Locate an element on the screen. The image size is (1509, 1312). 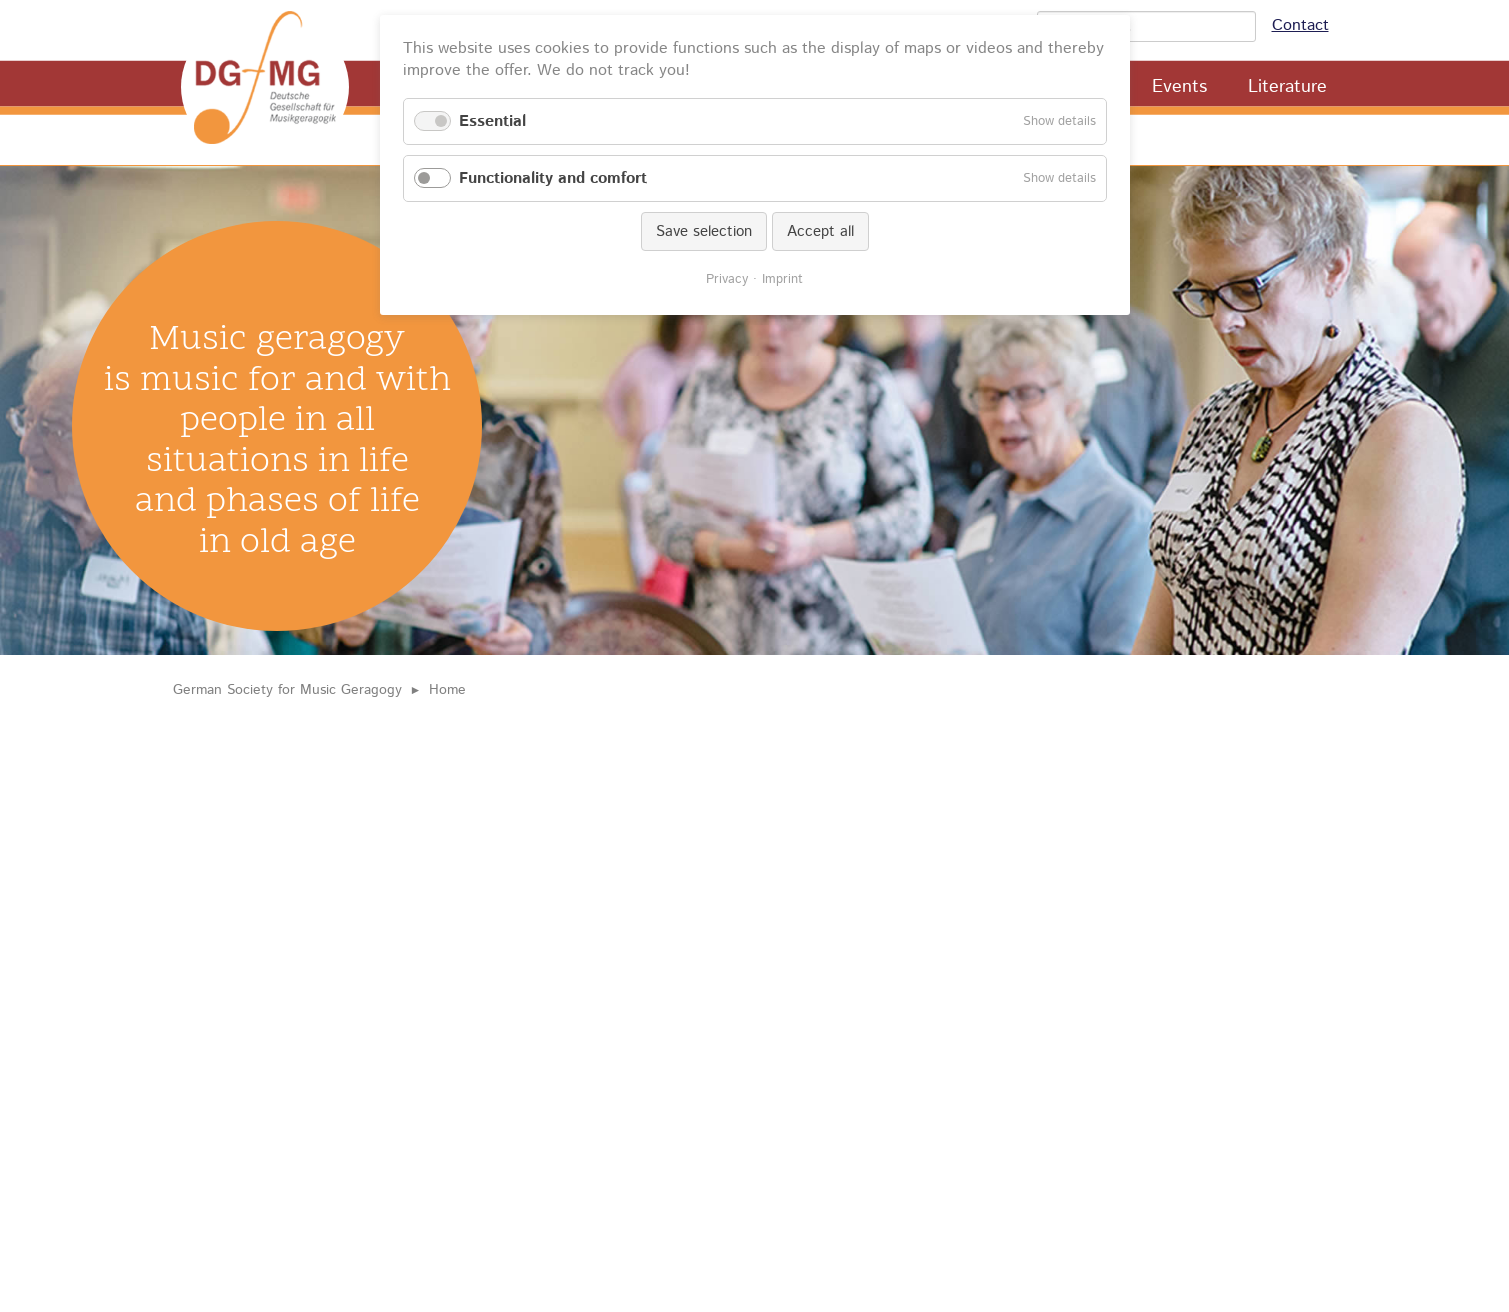
Imprint is located at coordinates (782, 279).